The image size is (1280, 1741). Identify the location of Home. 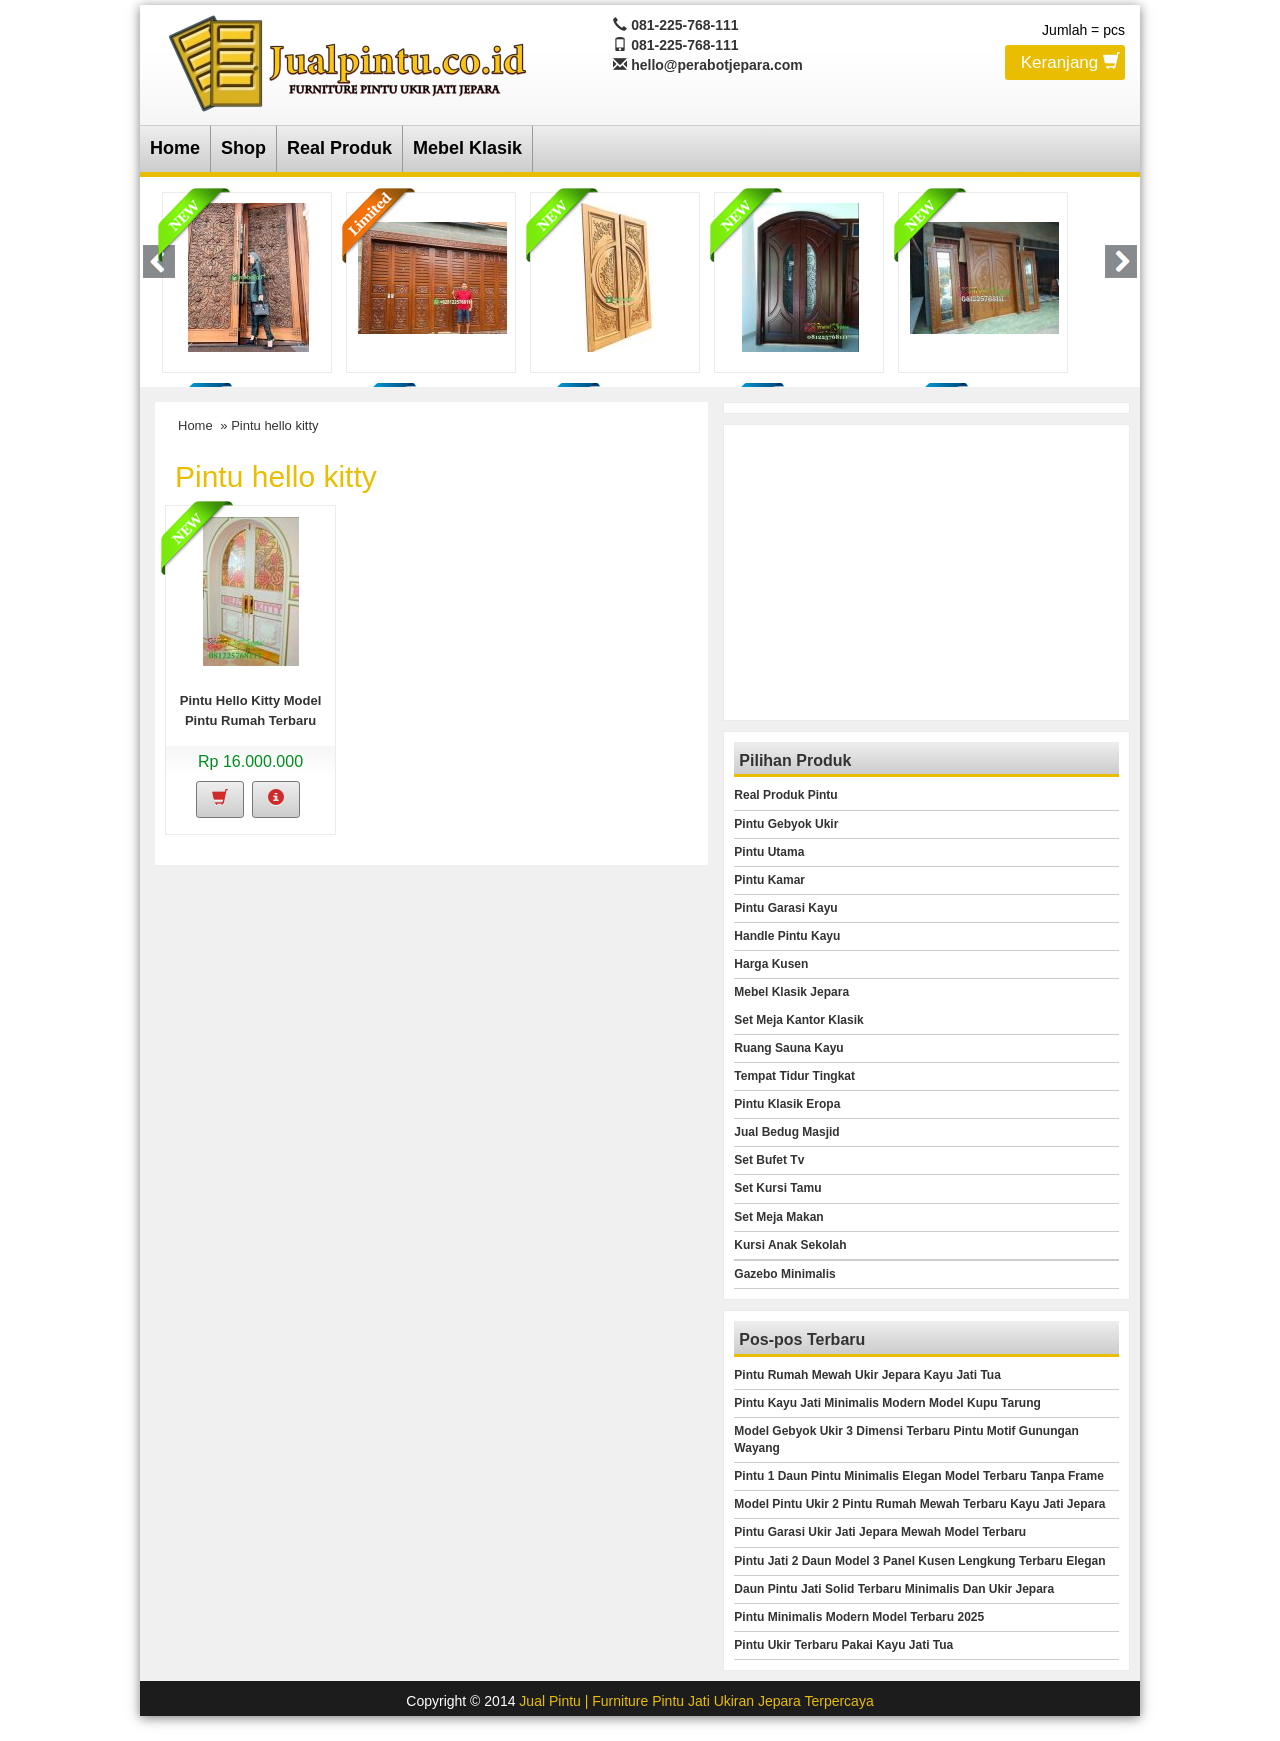
(175, 148).